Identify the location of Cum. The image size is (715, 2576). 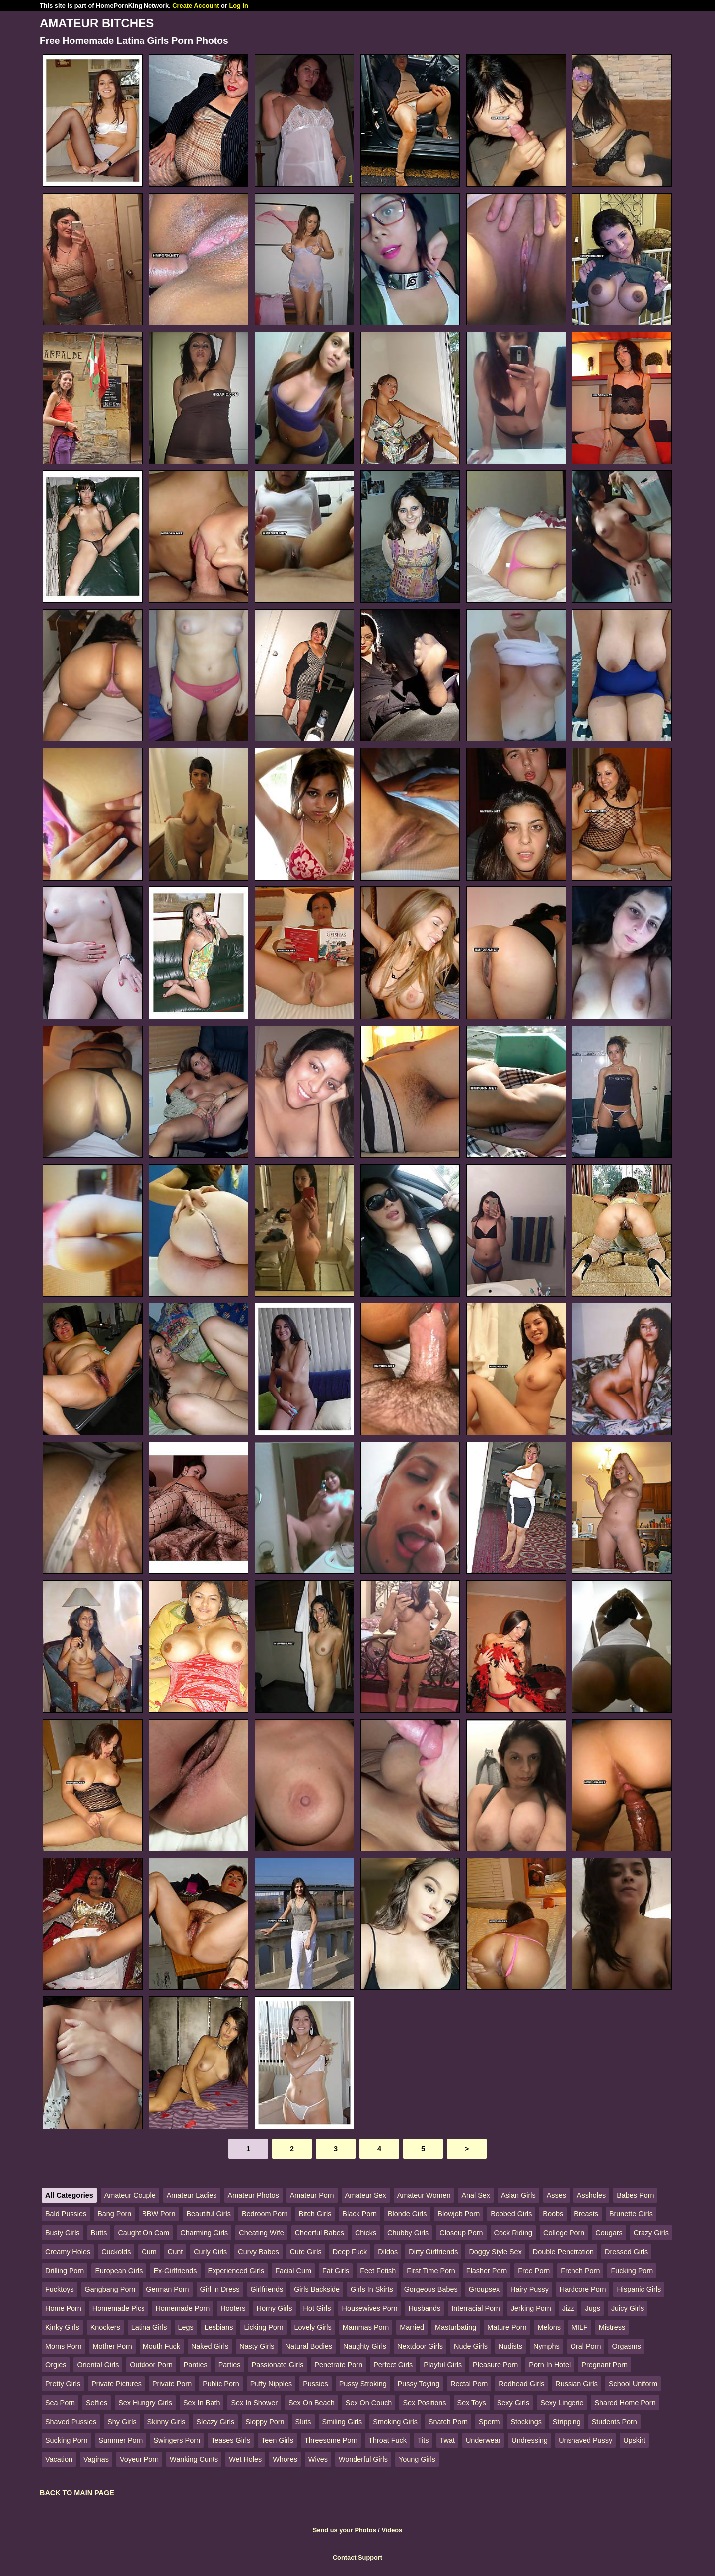
(149, 2252).